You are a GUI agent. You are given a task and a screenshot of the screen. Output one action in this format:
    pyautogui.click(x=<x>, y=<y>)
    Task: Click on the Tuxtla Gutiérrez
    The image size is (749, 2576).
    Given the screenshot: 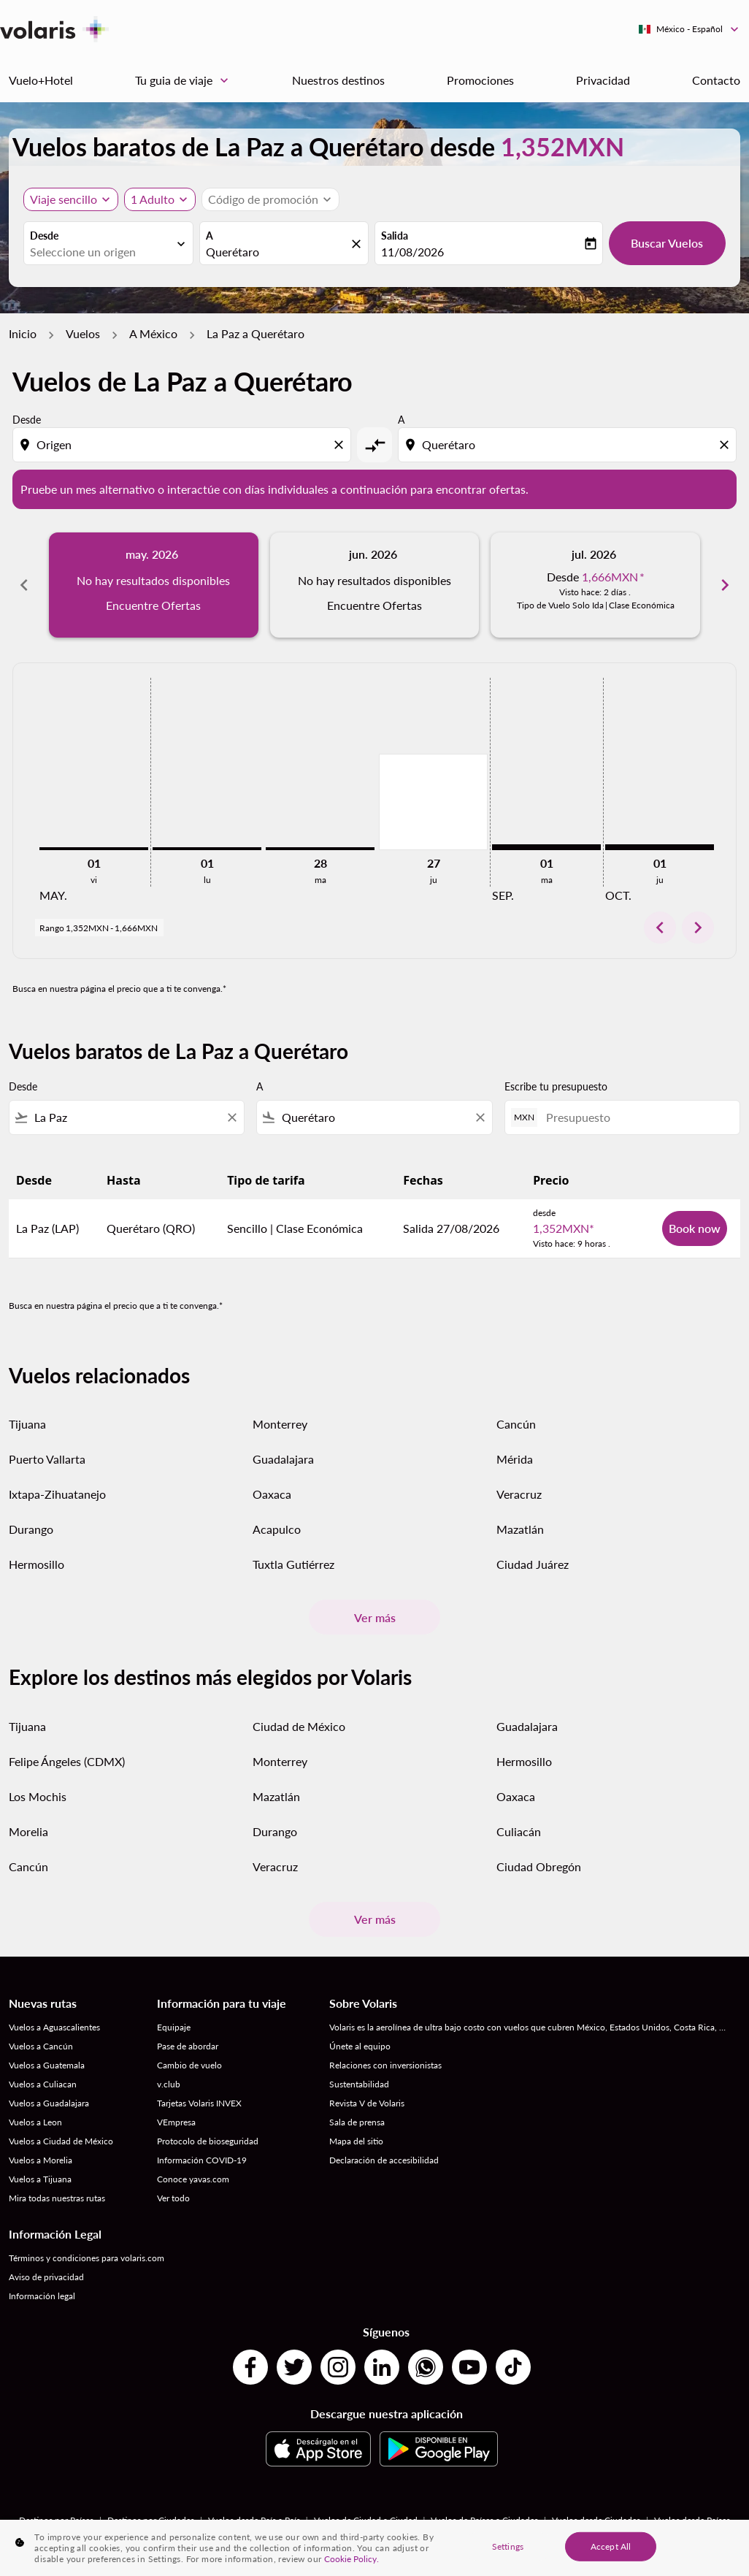 What is the action you would take?
    pyautogui.click(x=293, y=1564)
    